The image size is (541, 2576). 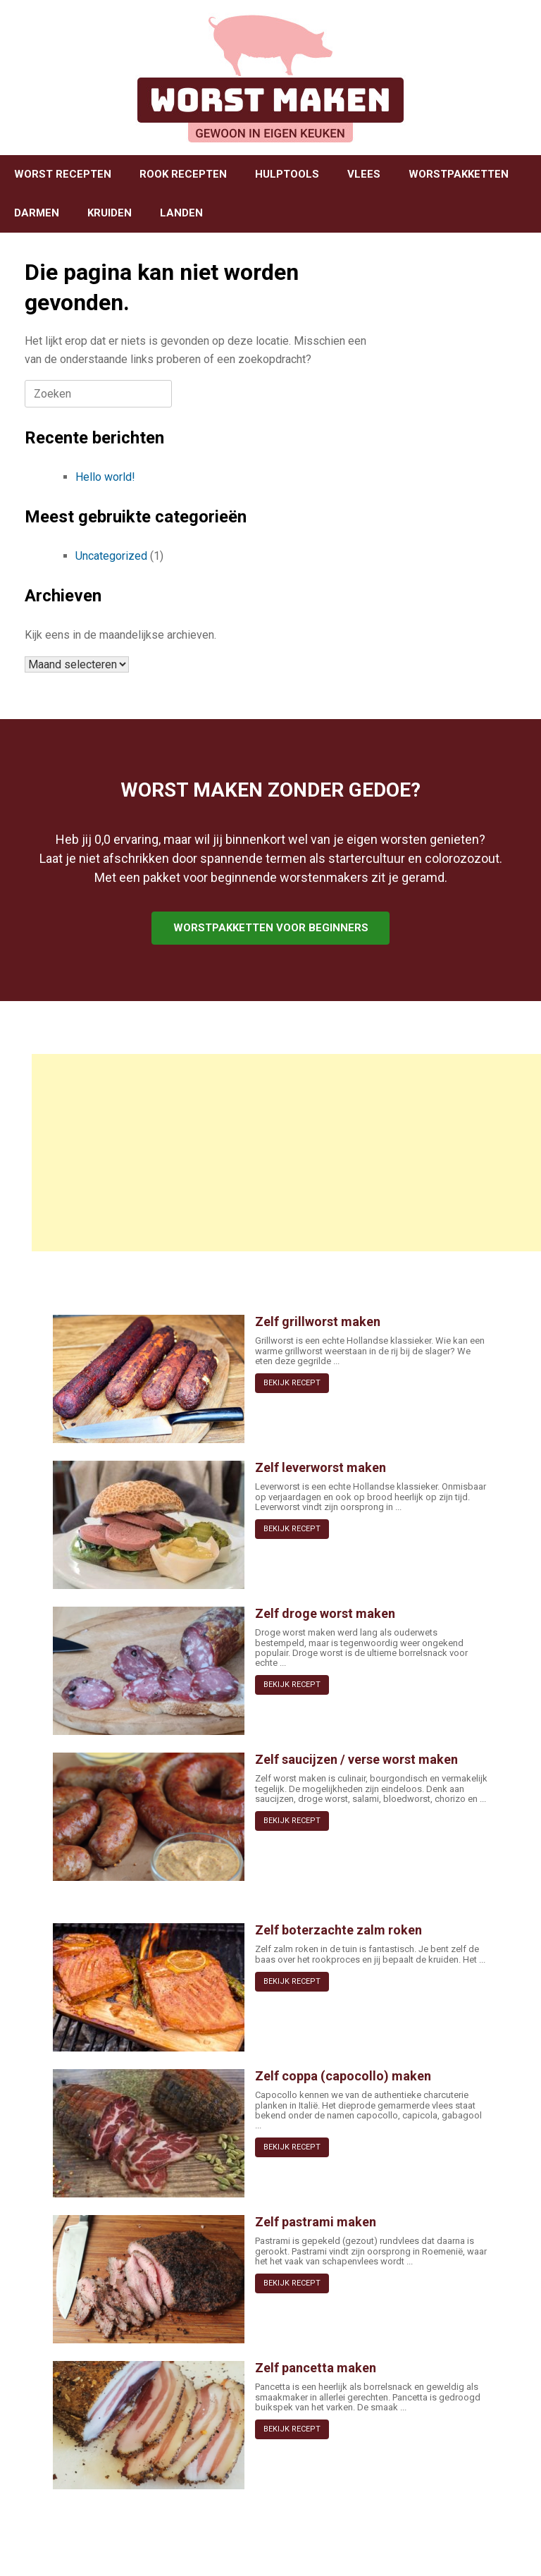 I want to click on KRUIDEN, so click(x=109, y=213).